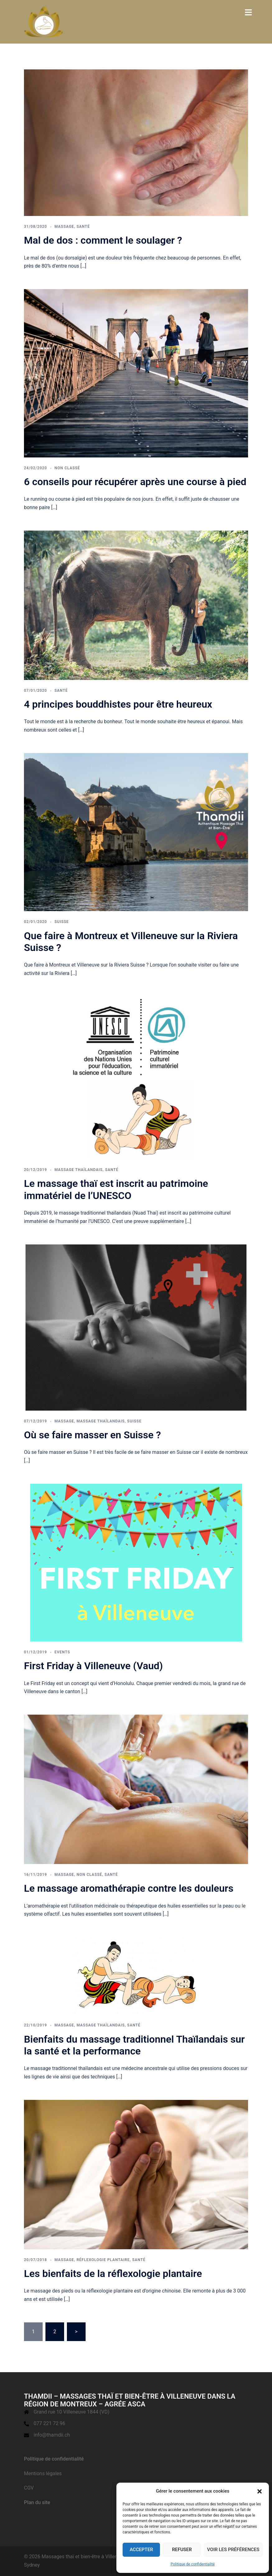  Describe the element at coordinates (61, 922) in the screenshot. I see `Suisse` at that location.